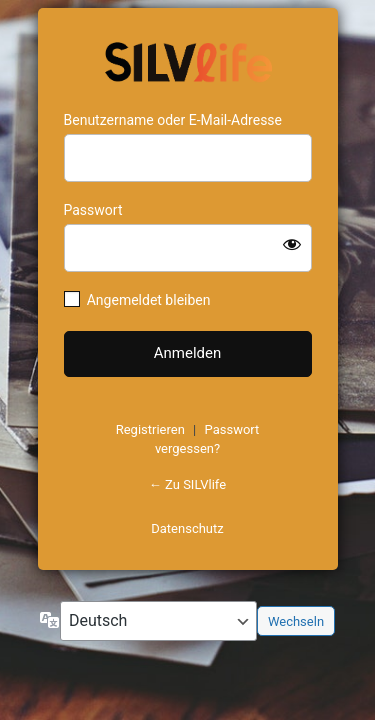 The width and height of the screenshot is (375, 720). Describe the element at coordinates (187, 528) in the screenshot. I see `Datenschutz` at that location.